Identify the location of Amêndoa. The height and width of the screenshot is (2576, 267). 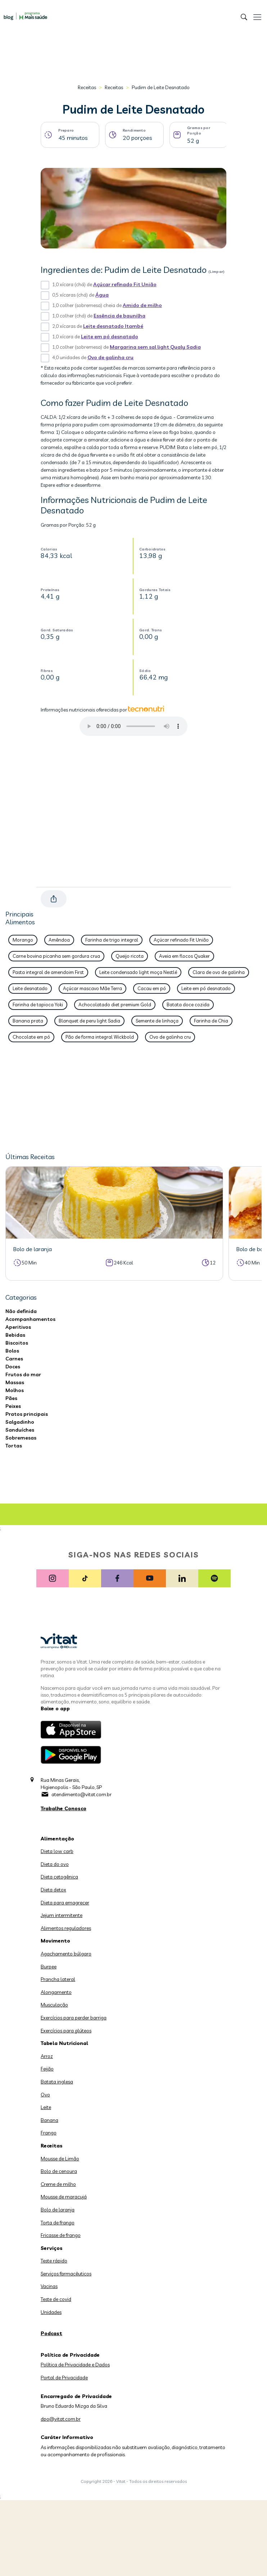
(59, 940).